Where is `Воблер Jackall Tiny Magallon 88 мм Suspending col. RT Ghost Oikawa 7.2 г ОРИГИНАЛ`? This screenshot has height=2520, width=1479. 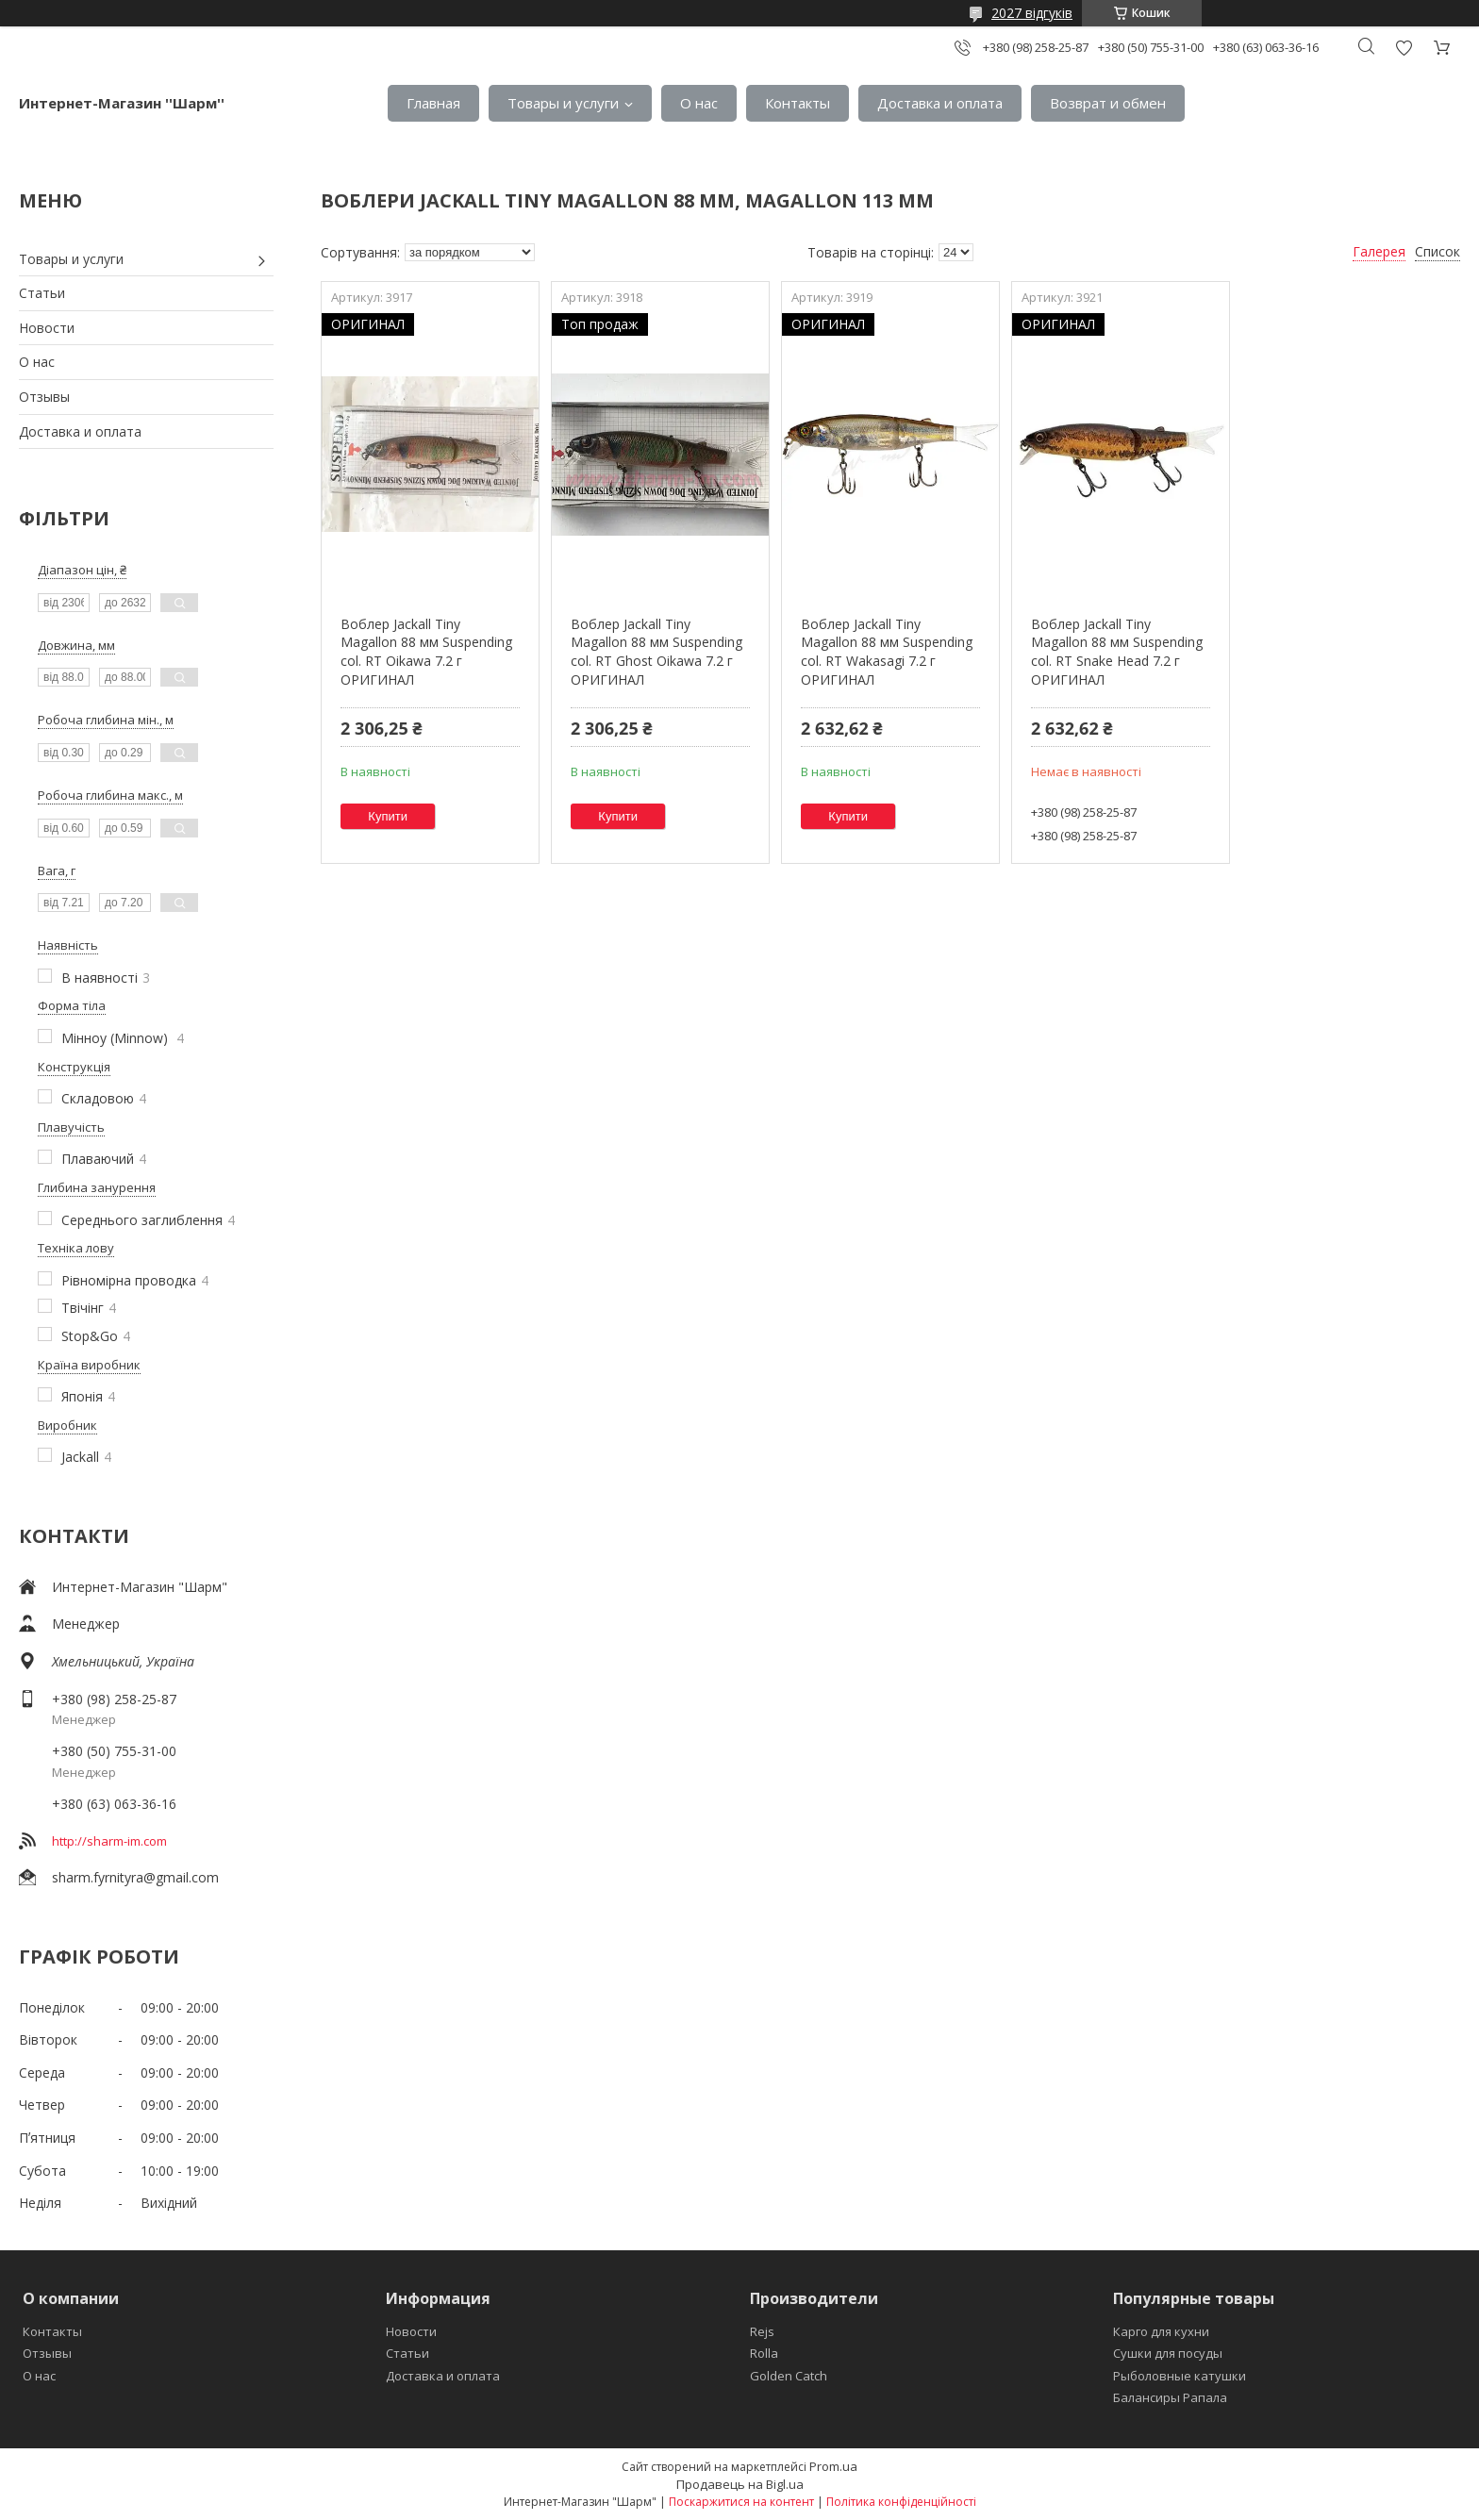
Воблер Jackall Tiny Magallon 88 мм Suspending col. RT Ghost Oikawa 7.2 г ОРИГИНАЛ is located at coordinates (656, 651).